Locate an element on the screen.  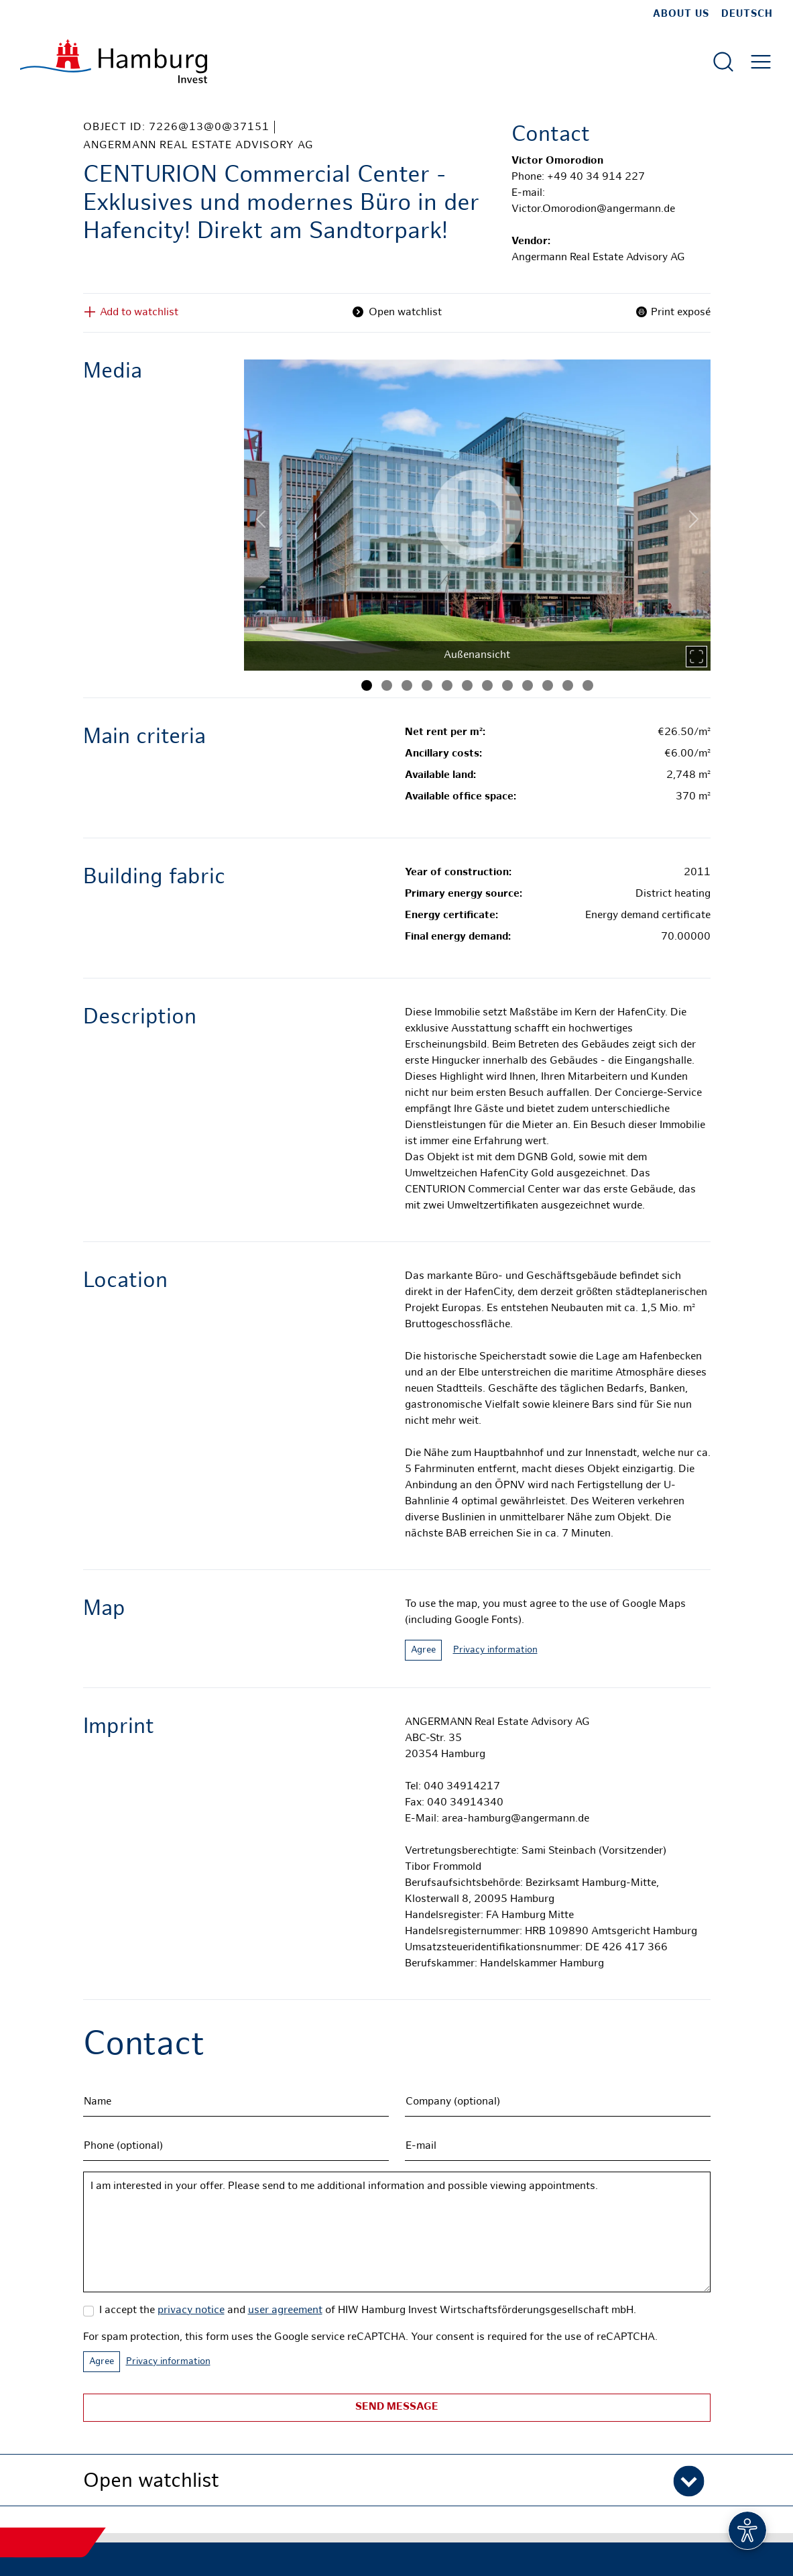
I am interested in your offer. Please send to me additional information and possible viewing appointments. is located at coordinates (397, 2232).